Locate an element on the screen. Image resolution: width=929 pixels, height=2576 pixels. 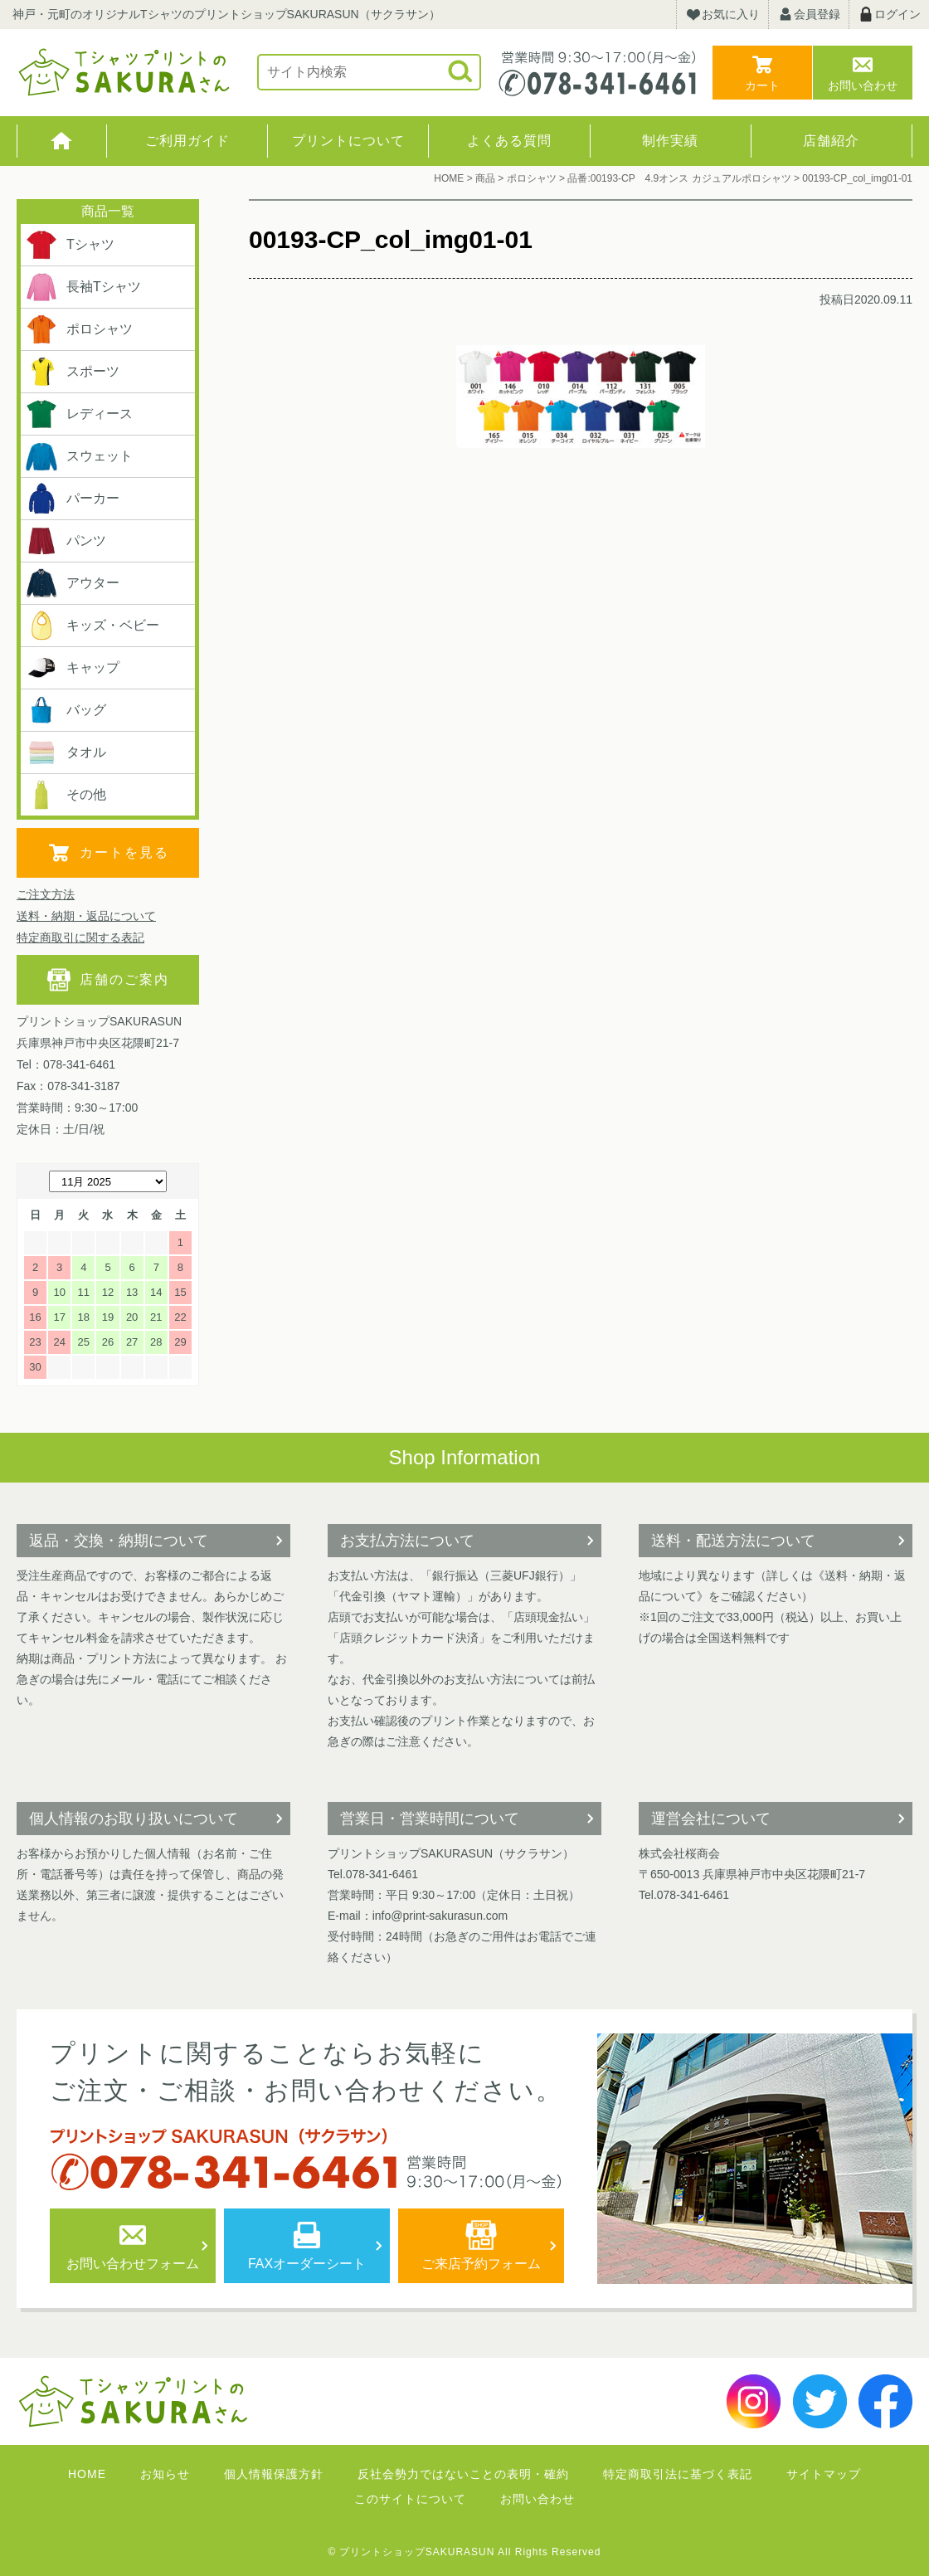
アウター is located at coordinates (72, 583).